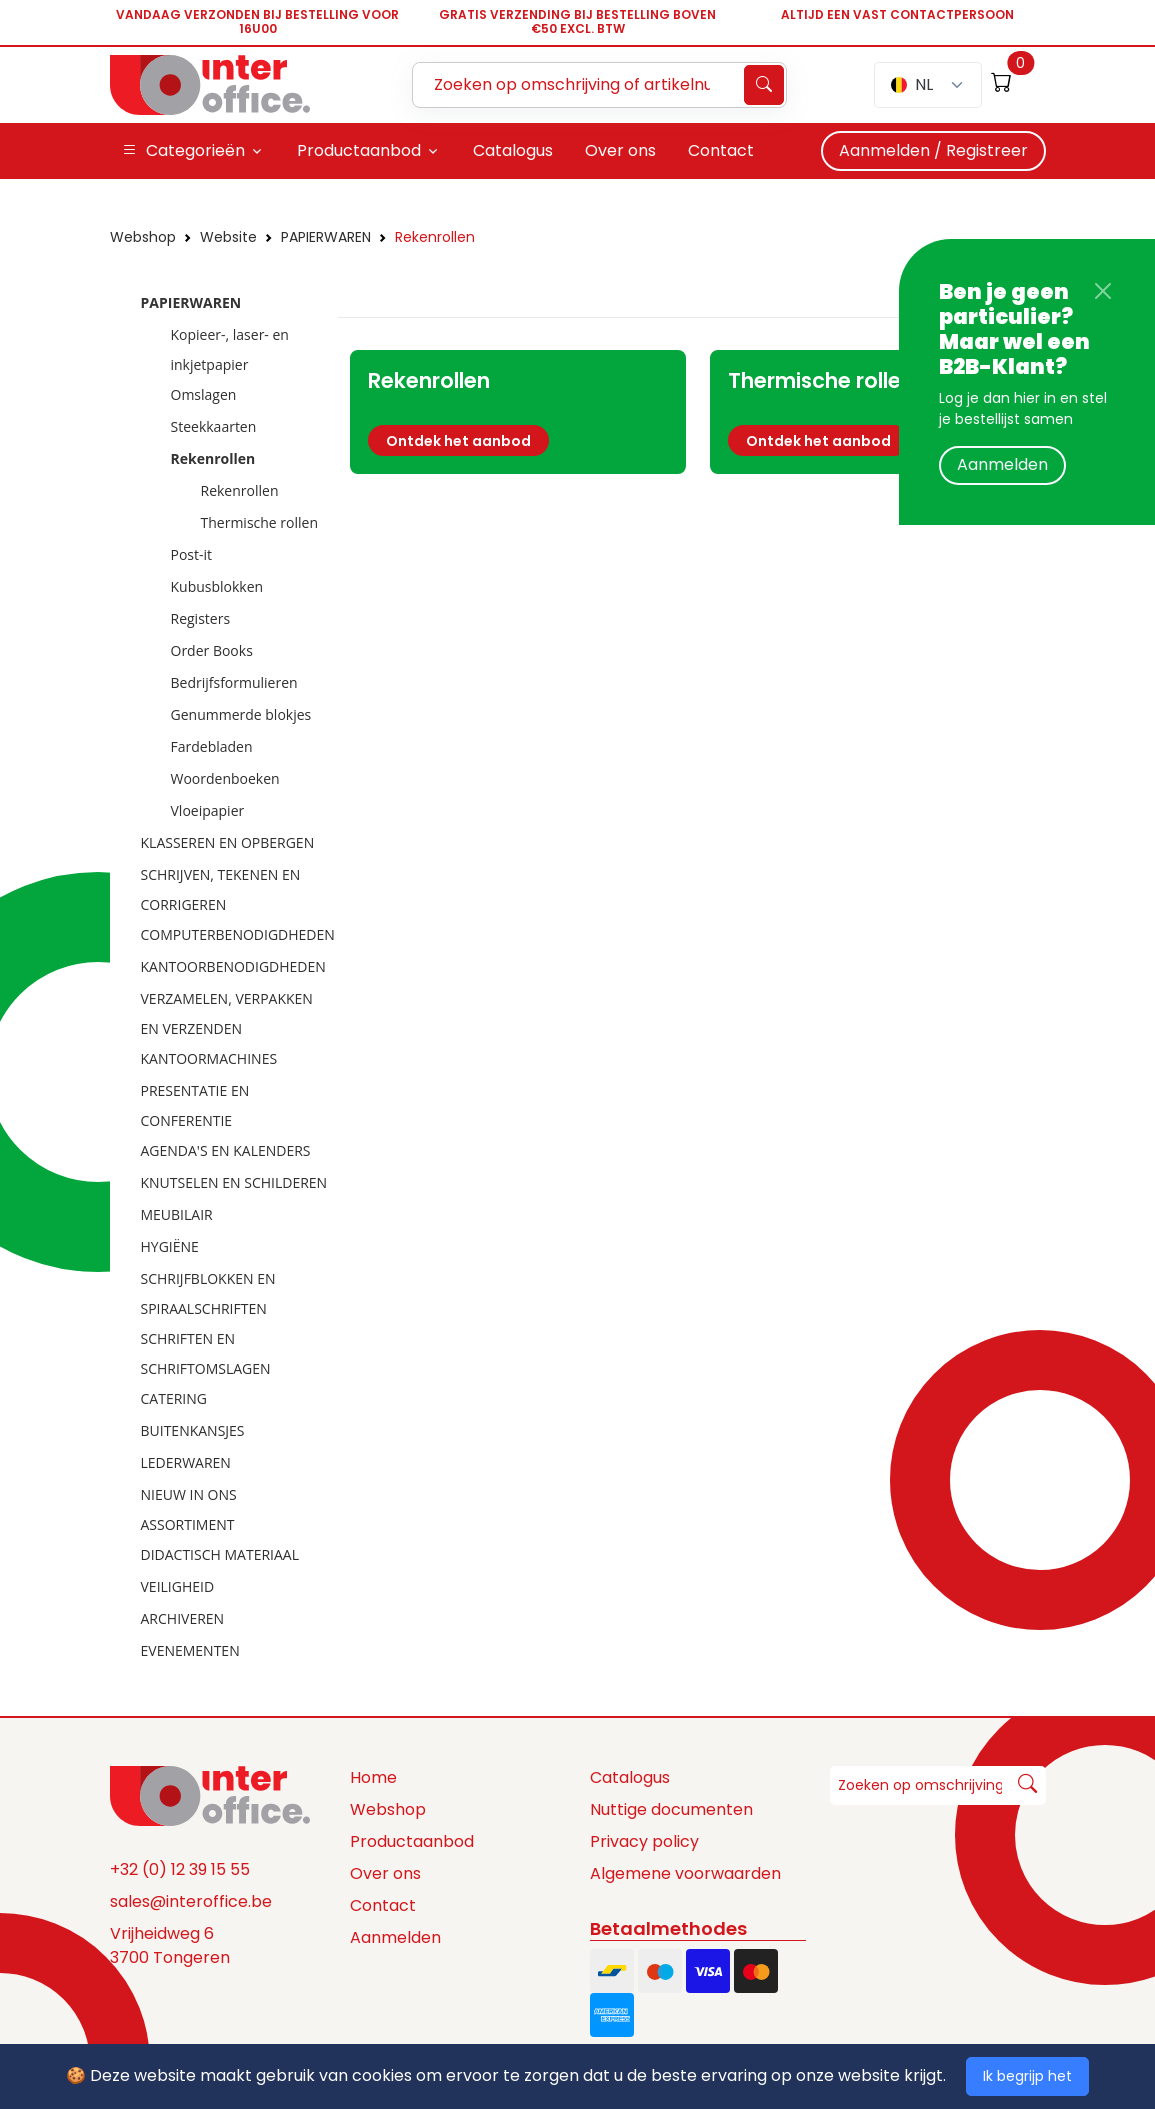 The height and width of the screenshot is (2109, 1155). What do you see at coordinates (412, 1841) in the screenshot?
I see `Productaanbod` at bounding box center [412, 1841].